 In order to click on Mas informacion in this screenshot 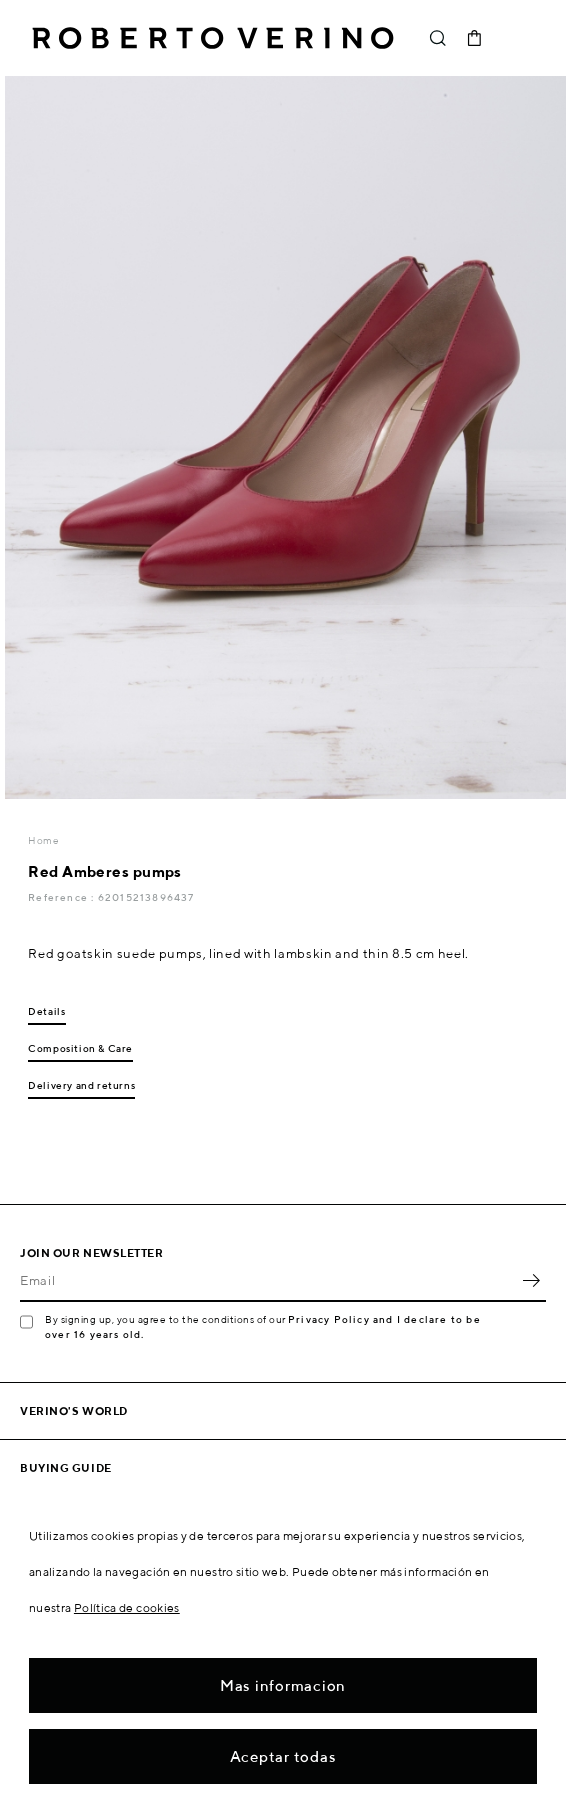, I will do `click(283, 1685)`.